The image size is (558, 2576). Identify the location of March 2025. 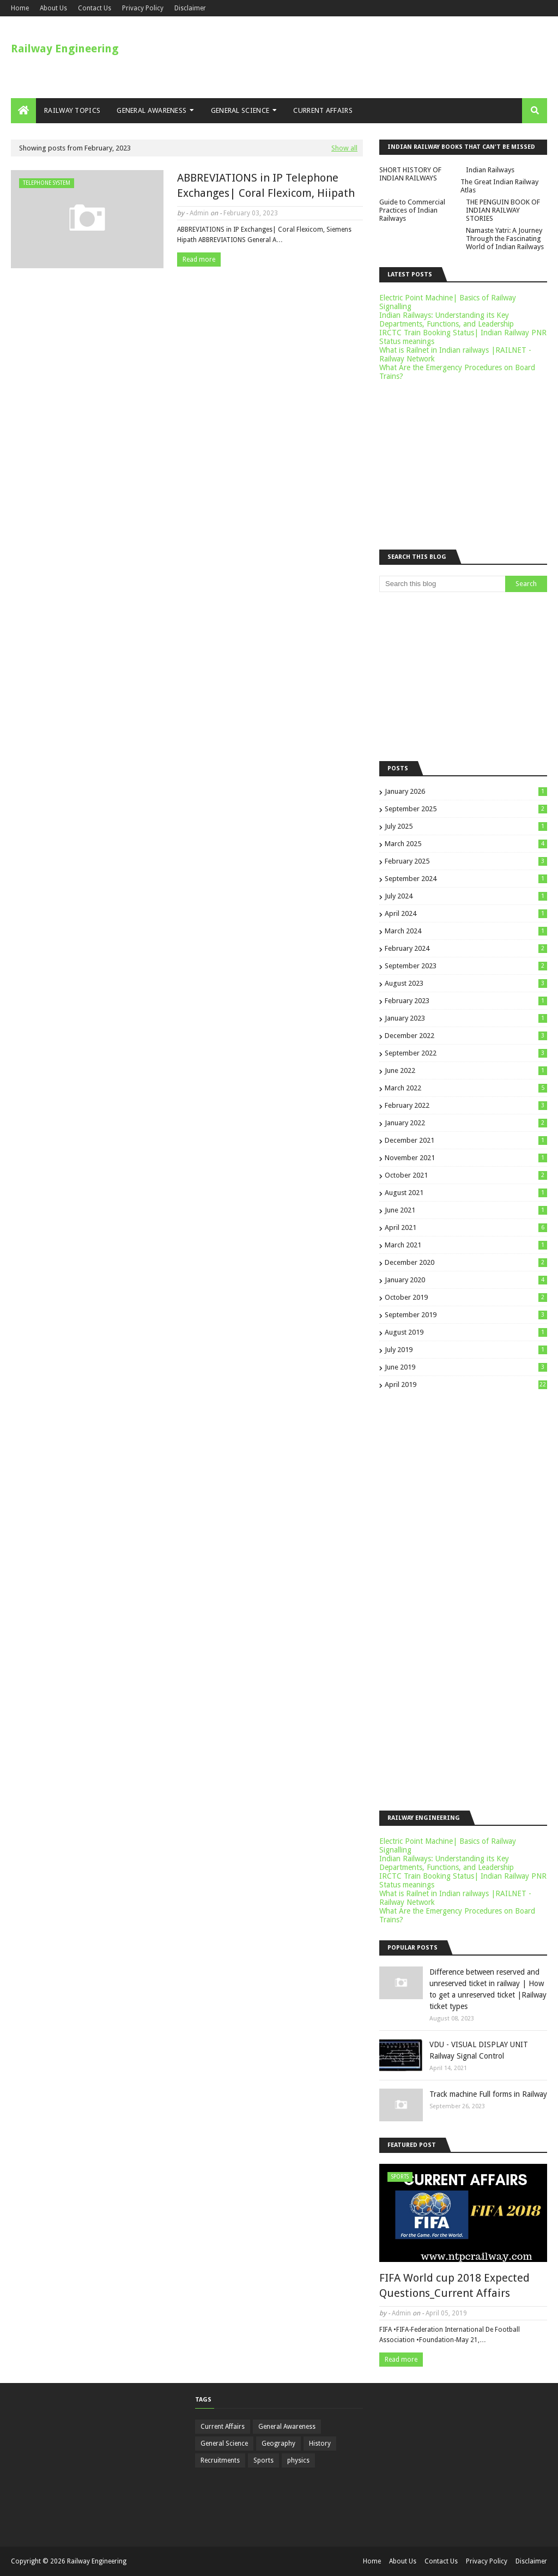
(466, 844).